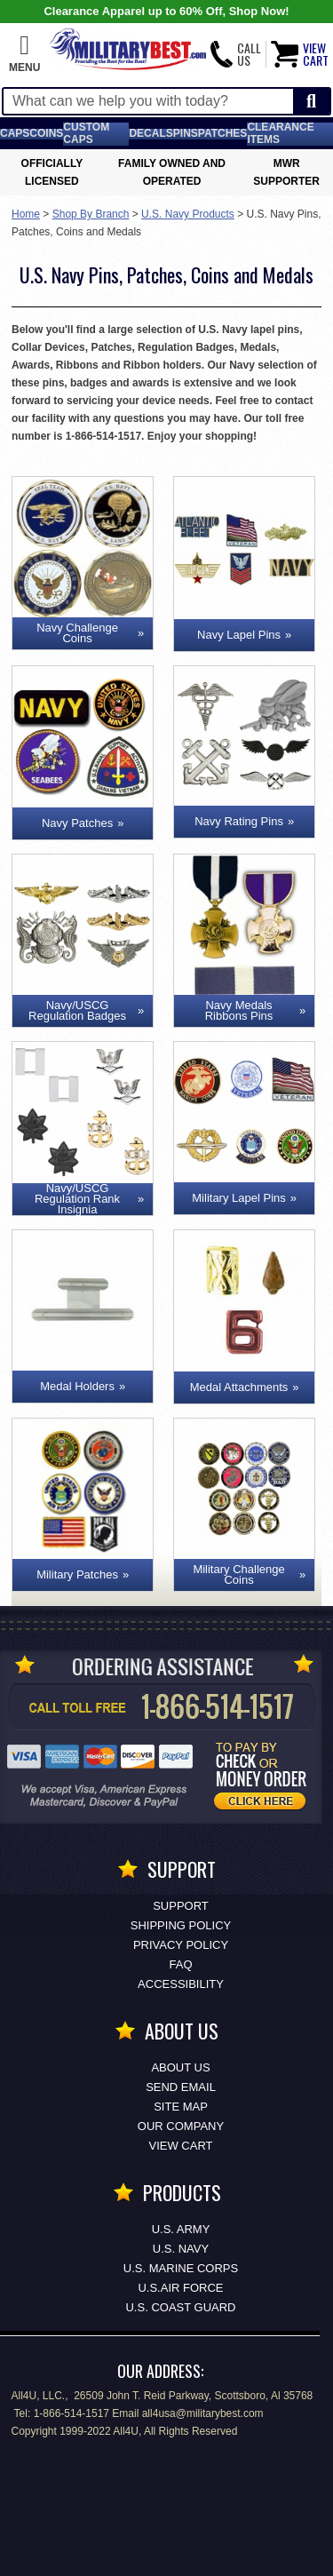 The height and width of the screenshot is (2576, 333). What do you see at coordinates (86, 133) in the screenshot?
I see `Custom Caps [Custom Caps<span class=nomob> Apparel</span>]` at bounding box center [86, 133].